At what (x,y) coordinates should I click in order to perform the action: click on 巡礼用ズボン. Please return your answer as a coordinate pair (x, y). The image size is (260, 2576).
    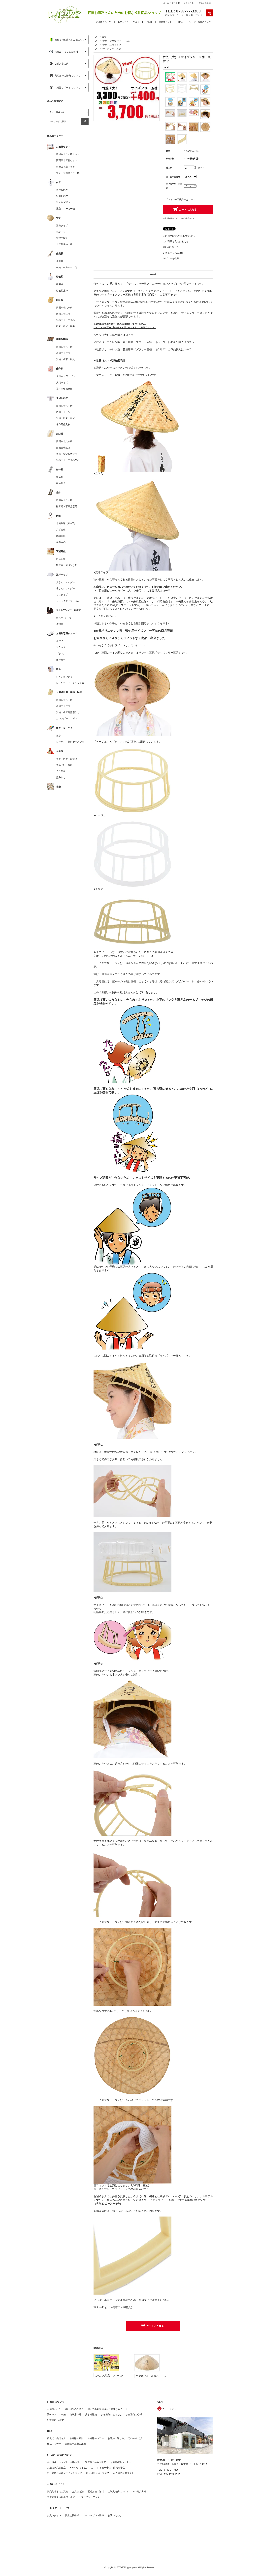
    Looking at the image, I should click on (63, 202).